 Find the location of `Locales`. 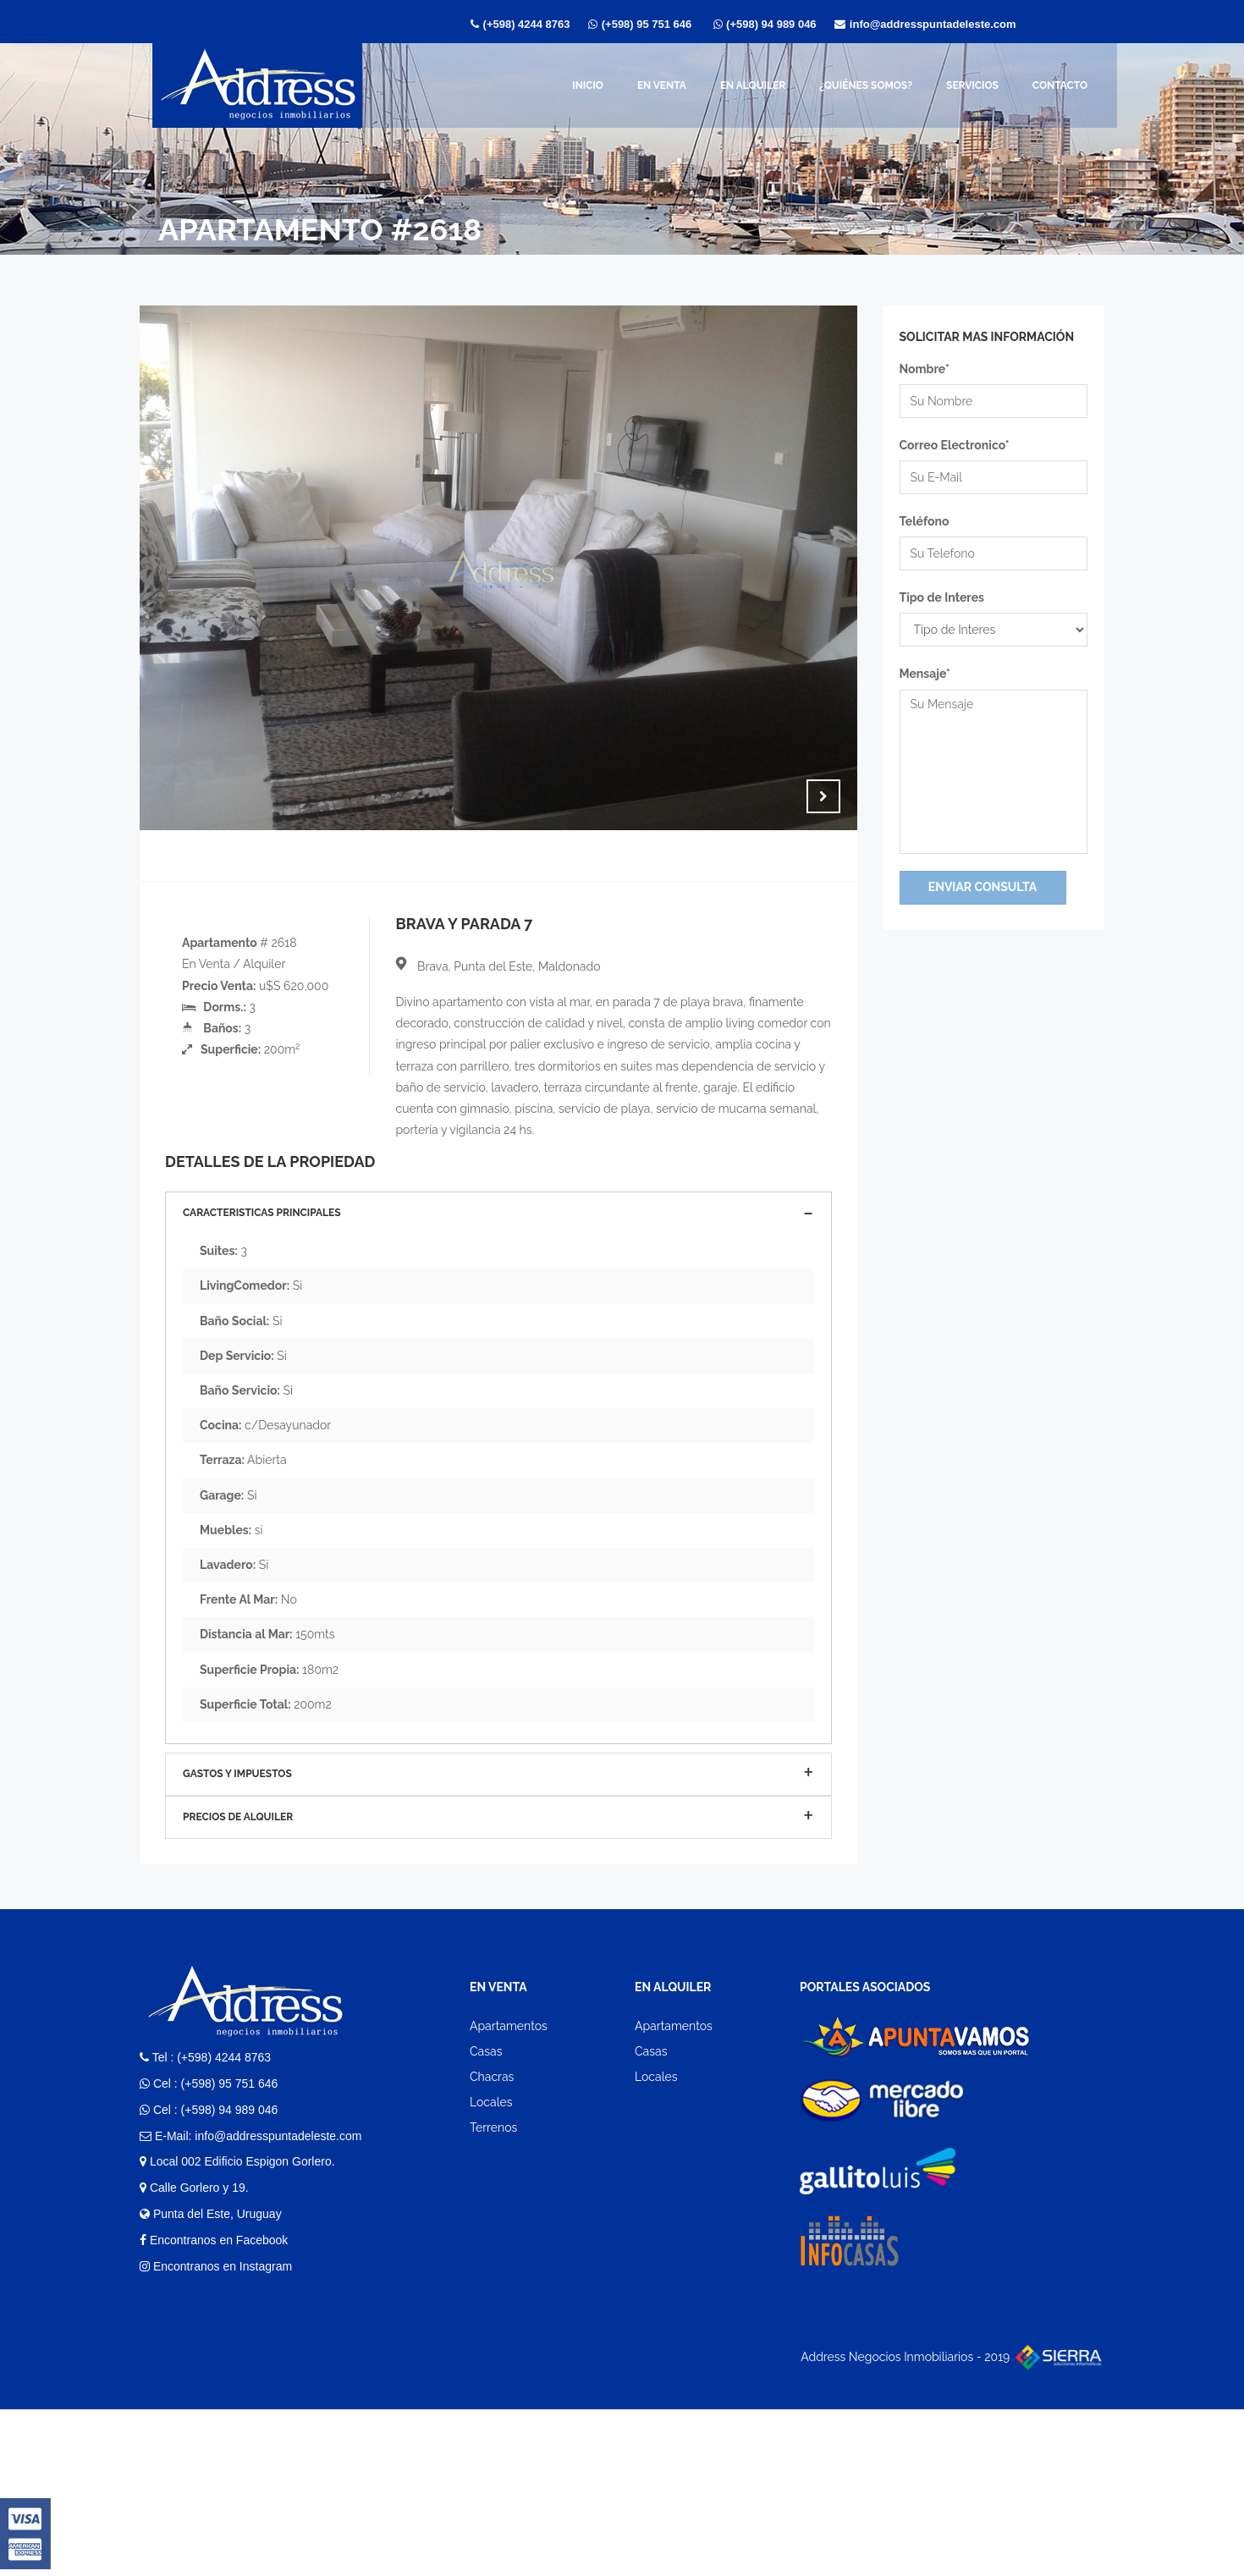

Locales is located at coordinates (491, 2269).